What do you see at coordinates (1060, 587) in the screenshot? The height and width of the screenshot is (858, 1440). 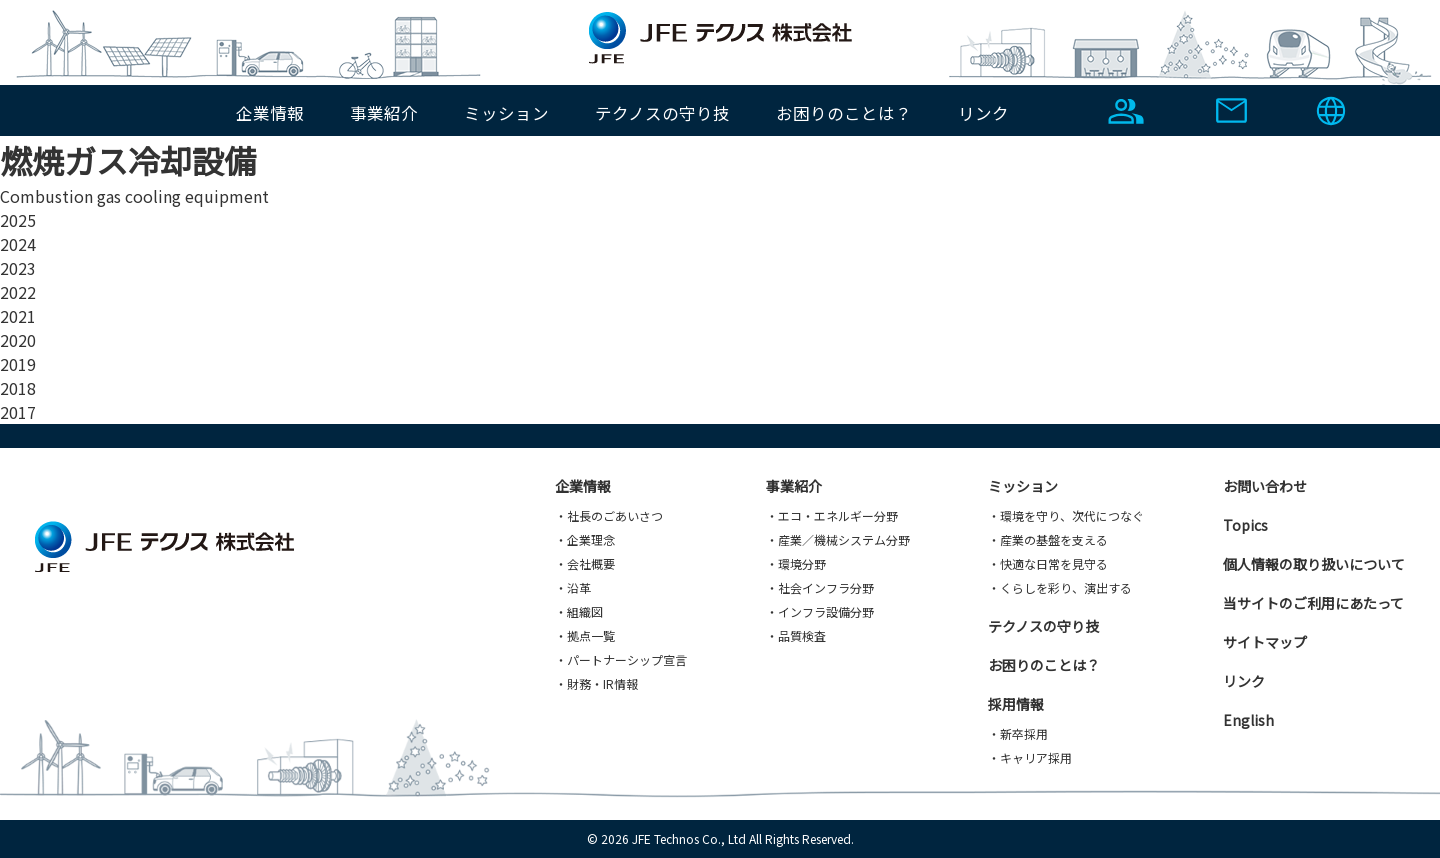 I see `・くらしを彩り、演出する` at bounding box center [1060, 587].